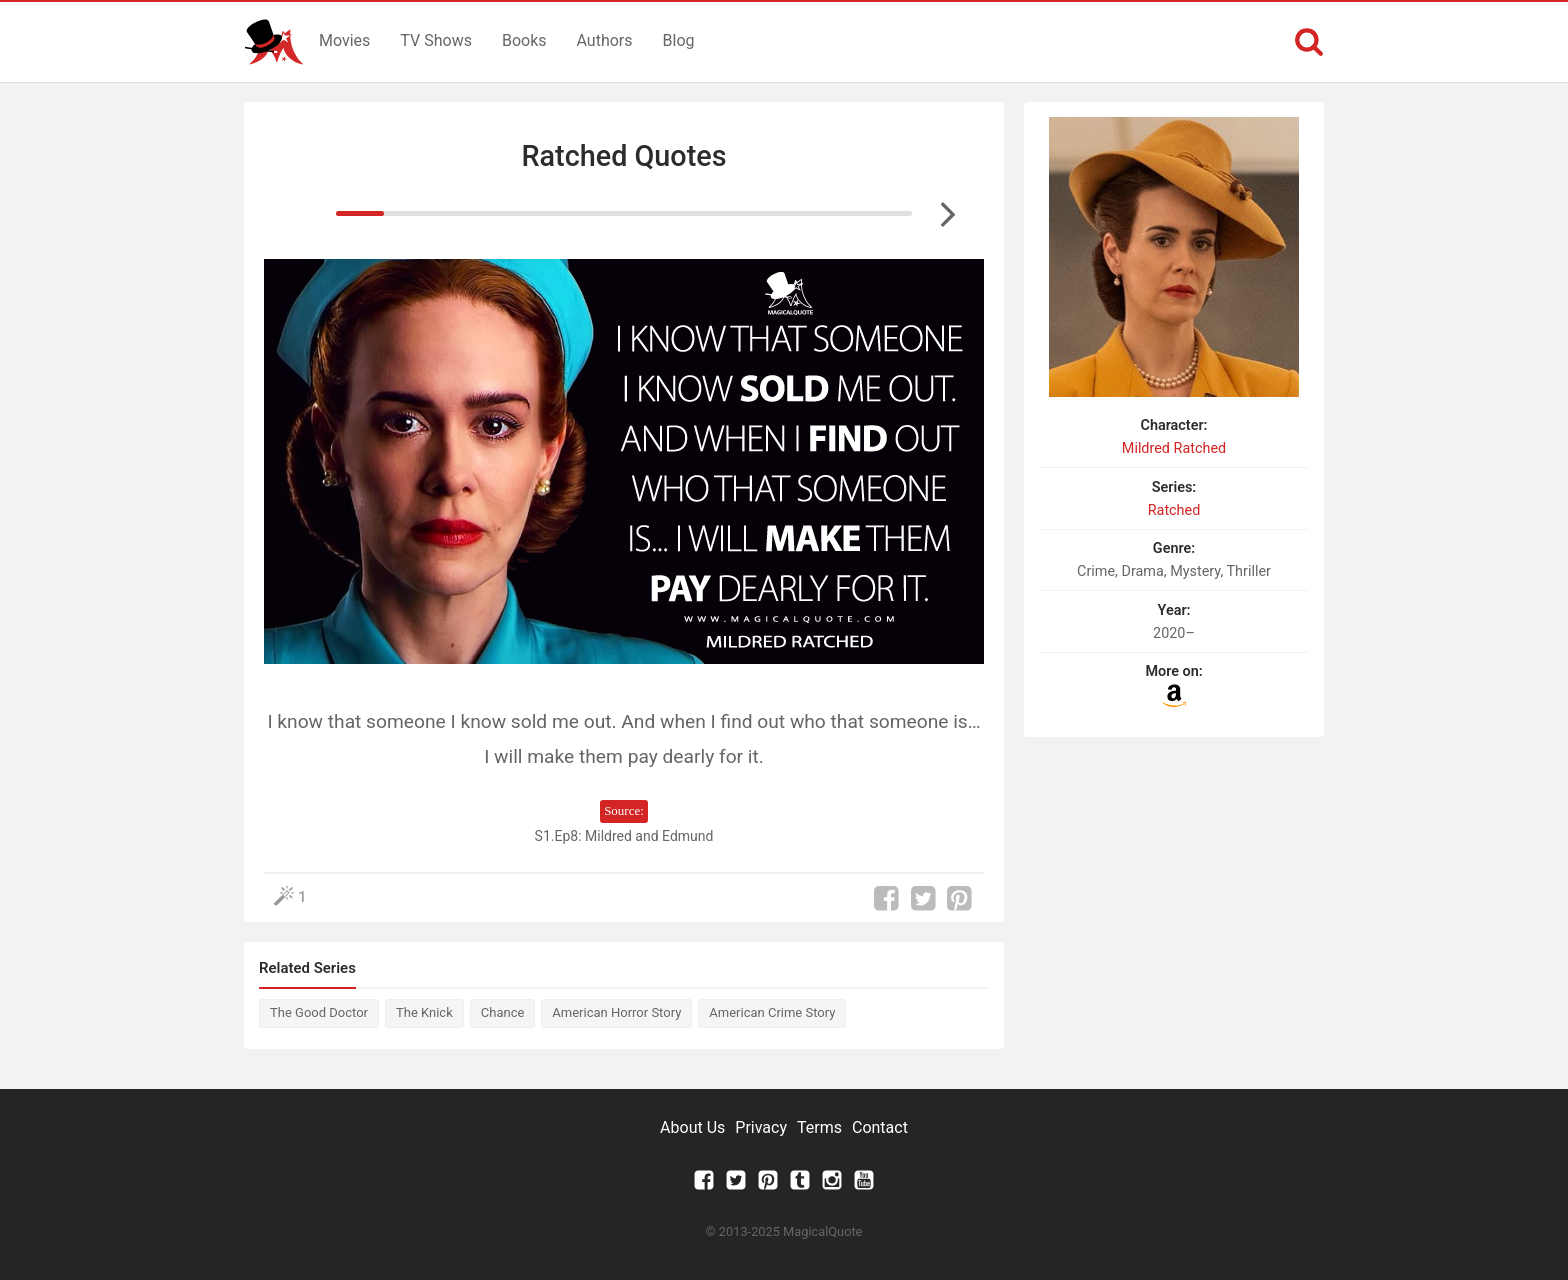  What do you see at coordinates (503, 1012) in the screenshot?
I see `Chance` at bounding box center [503, 1012].